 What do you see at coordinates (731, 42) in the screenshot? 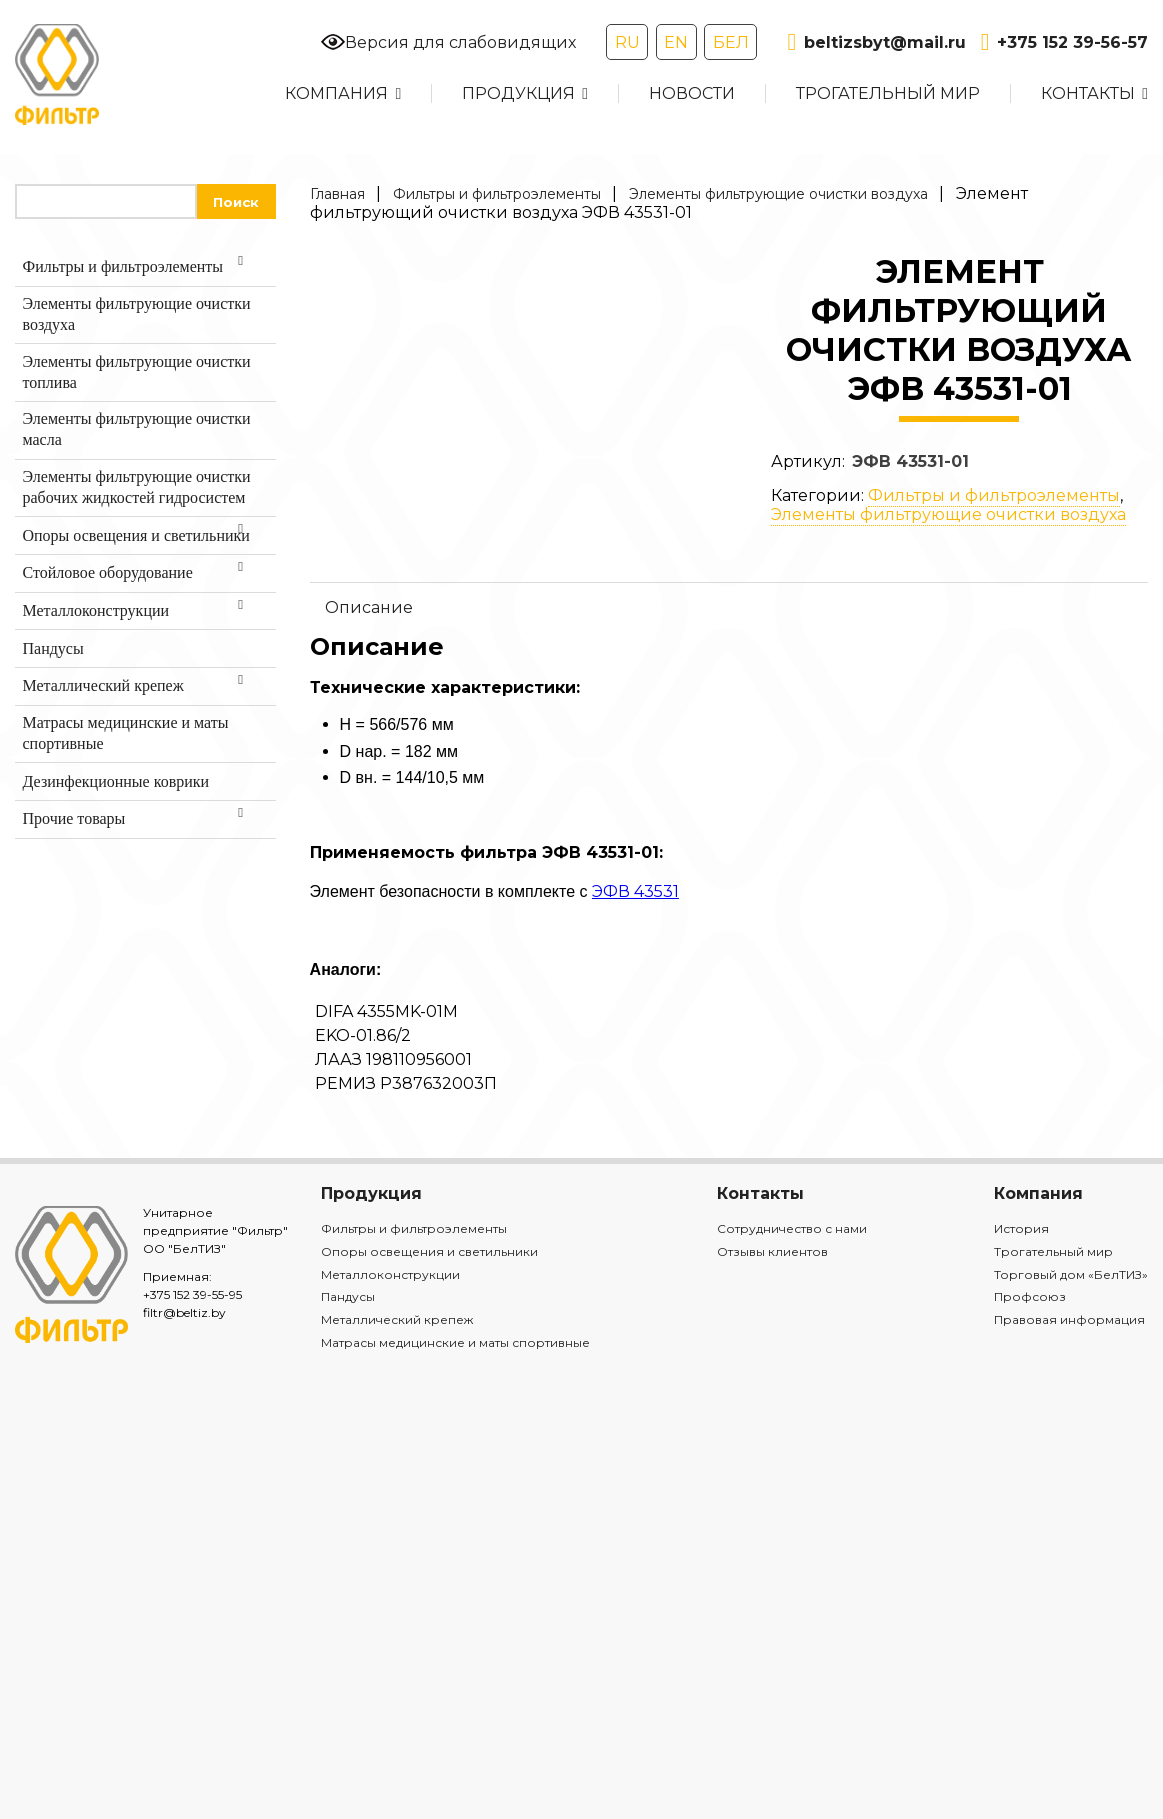
I see `БЕЛ` at bounding box center [731, 42].